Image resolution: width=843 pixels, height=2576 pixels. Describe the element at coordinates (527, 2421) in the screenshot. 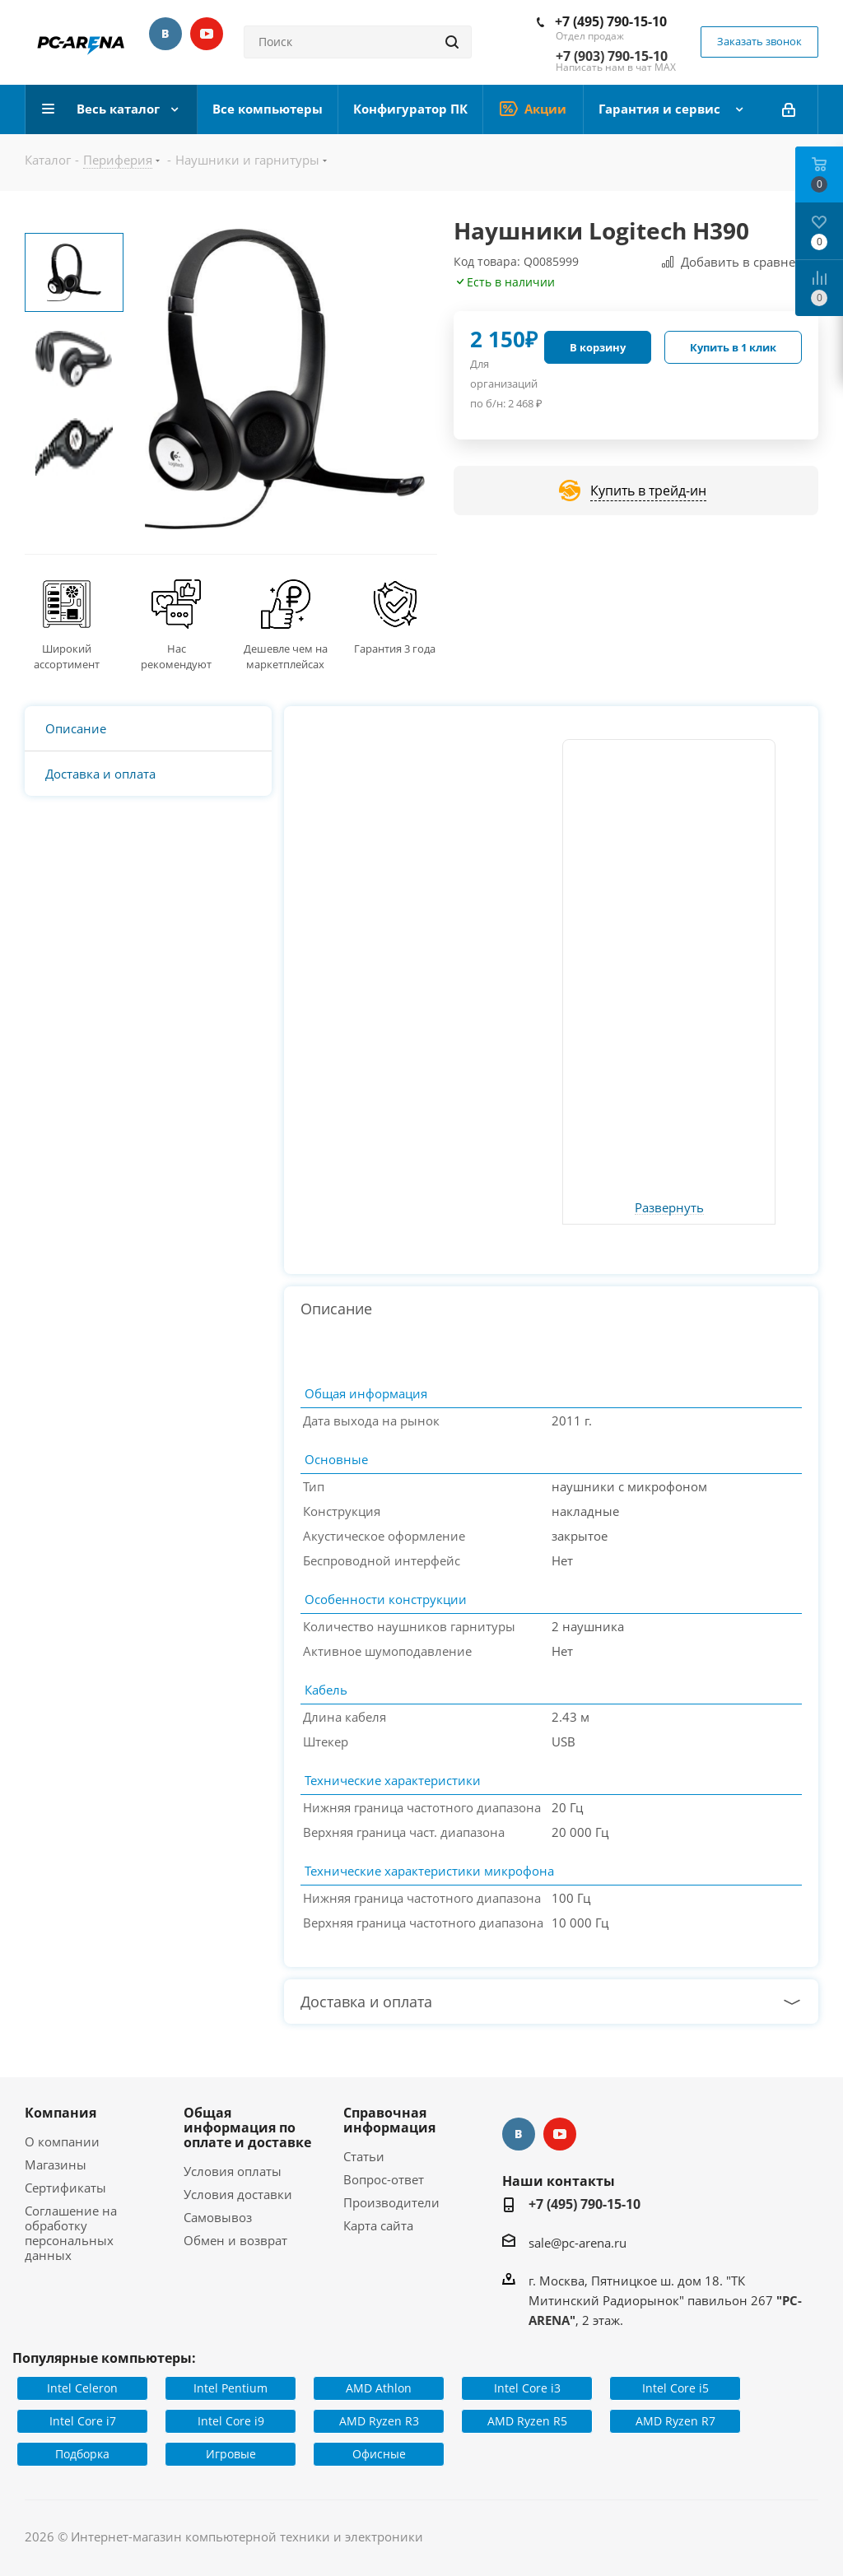

I see `AMD Ryzen R5` at that location.